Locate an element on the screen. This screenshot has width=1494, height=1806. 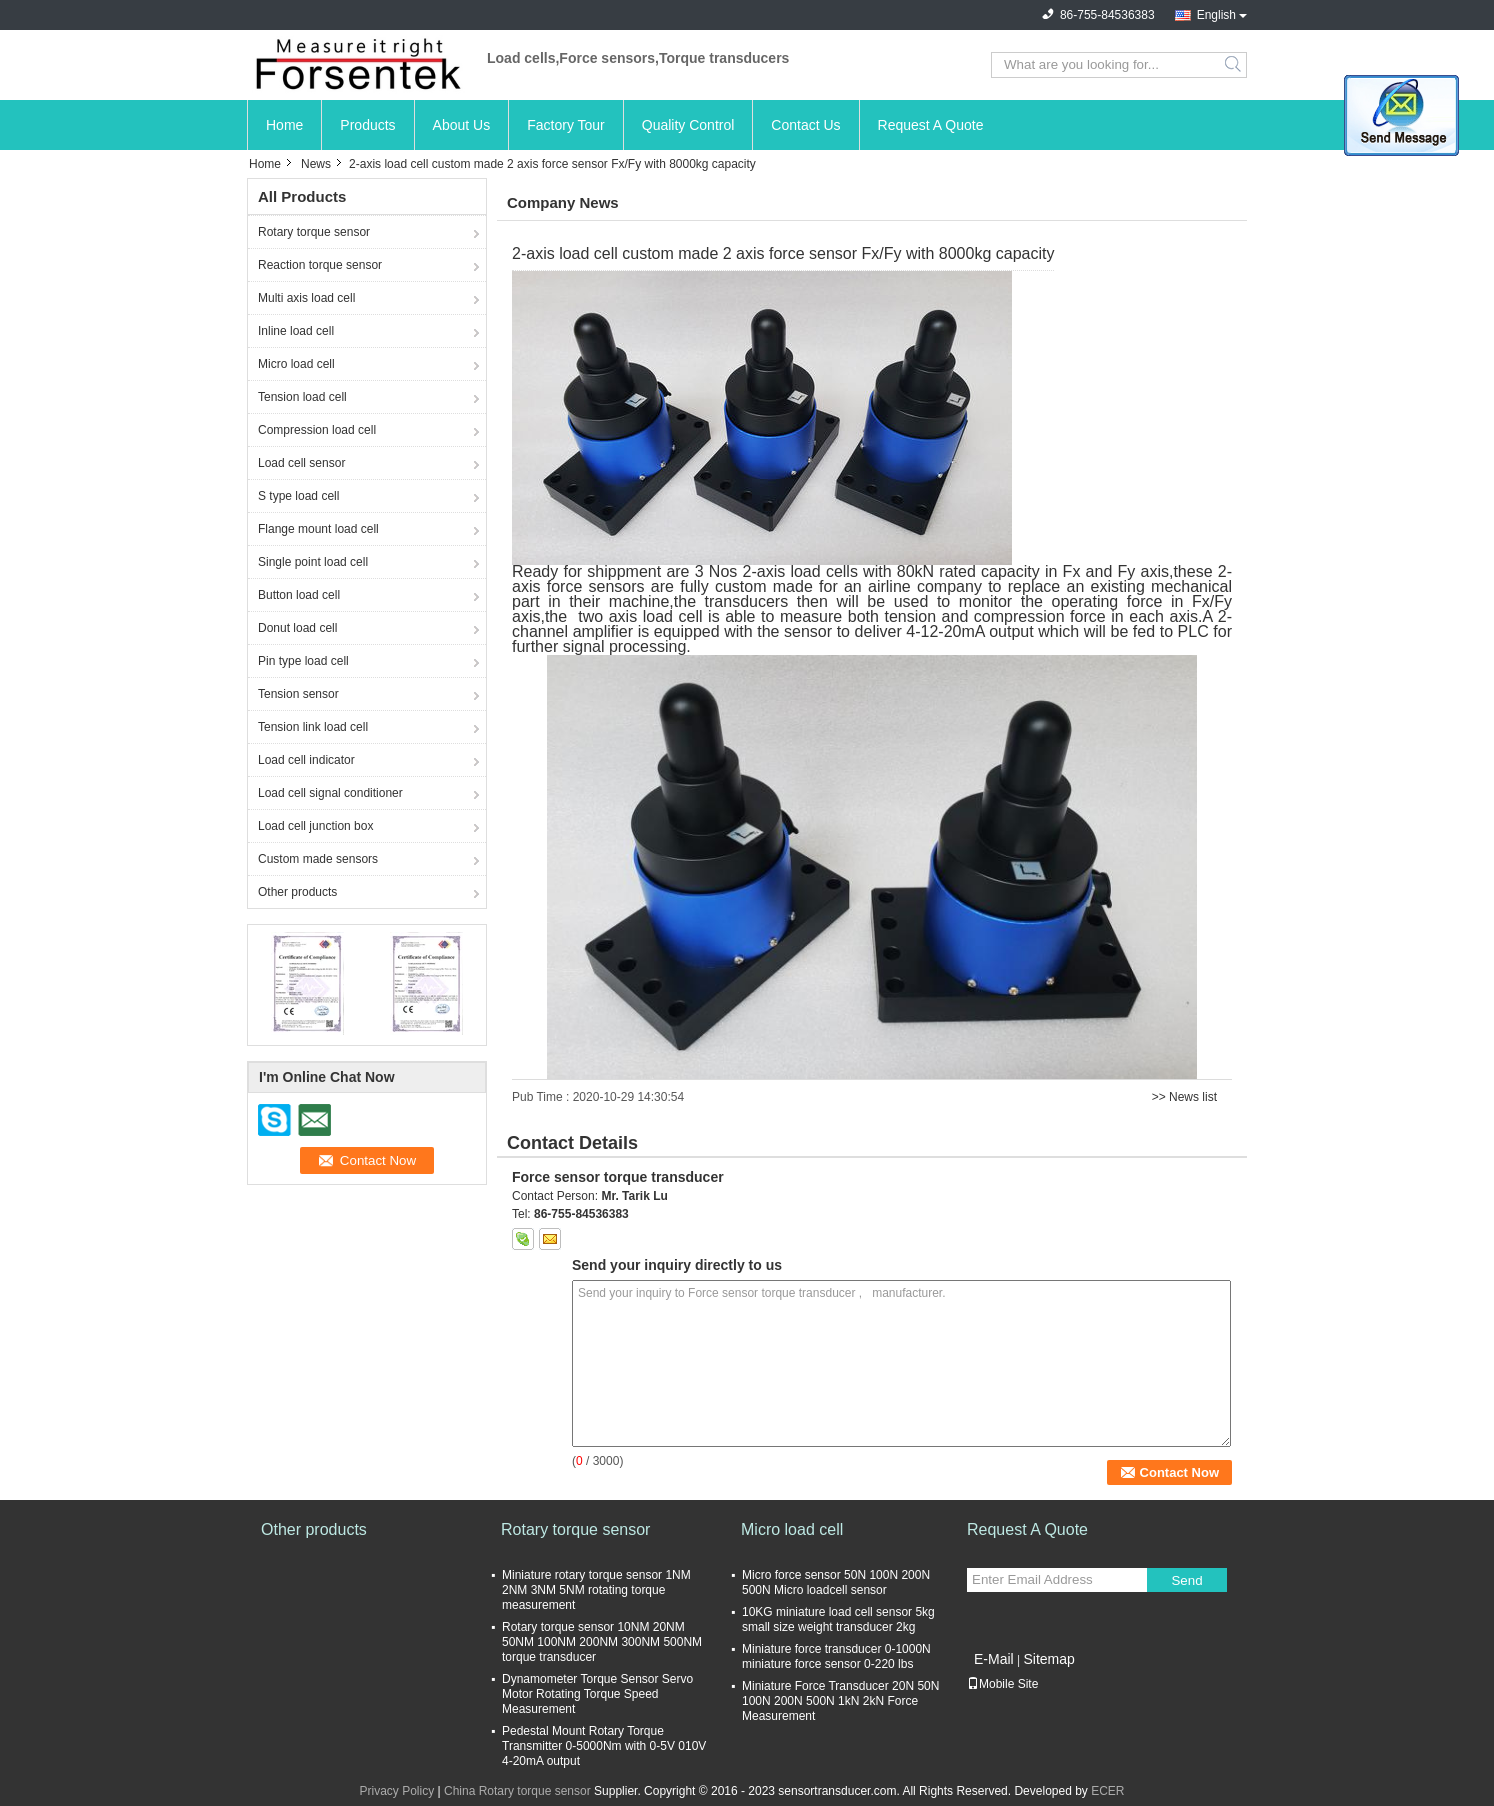
Micro force sensor 50N 100N 200N 500N Micro loadcell sensor is located at coordinates (836, 1582).